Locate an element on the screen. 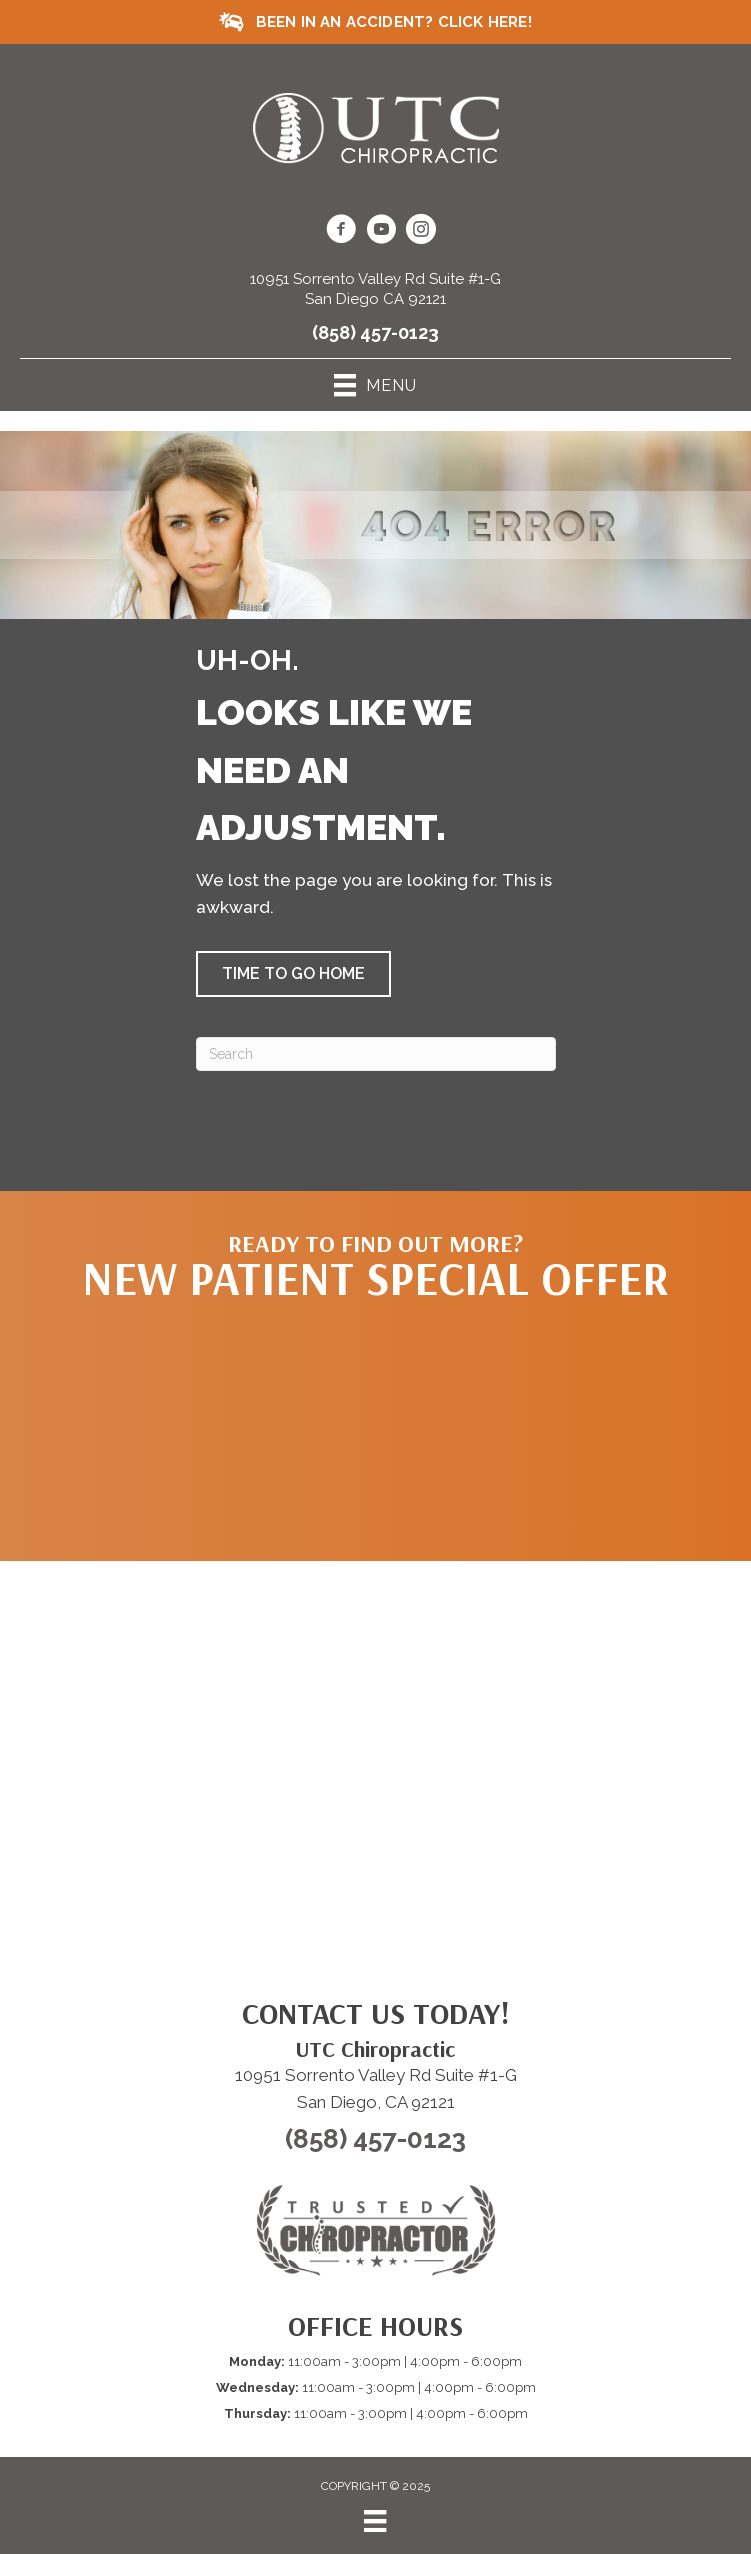 This screenshot has width=751, height=2554. [Go to https://www.youtube.com/@JoshCaldwellDC/videos/] is located at coordinates (381, 232).